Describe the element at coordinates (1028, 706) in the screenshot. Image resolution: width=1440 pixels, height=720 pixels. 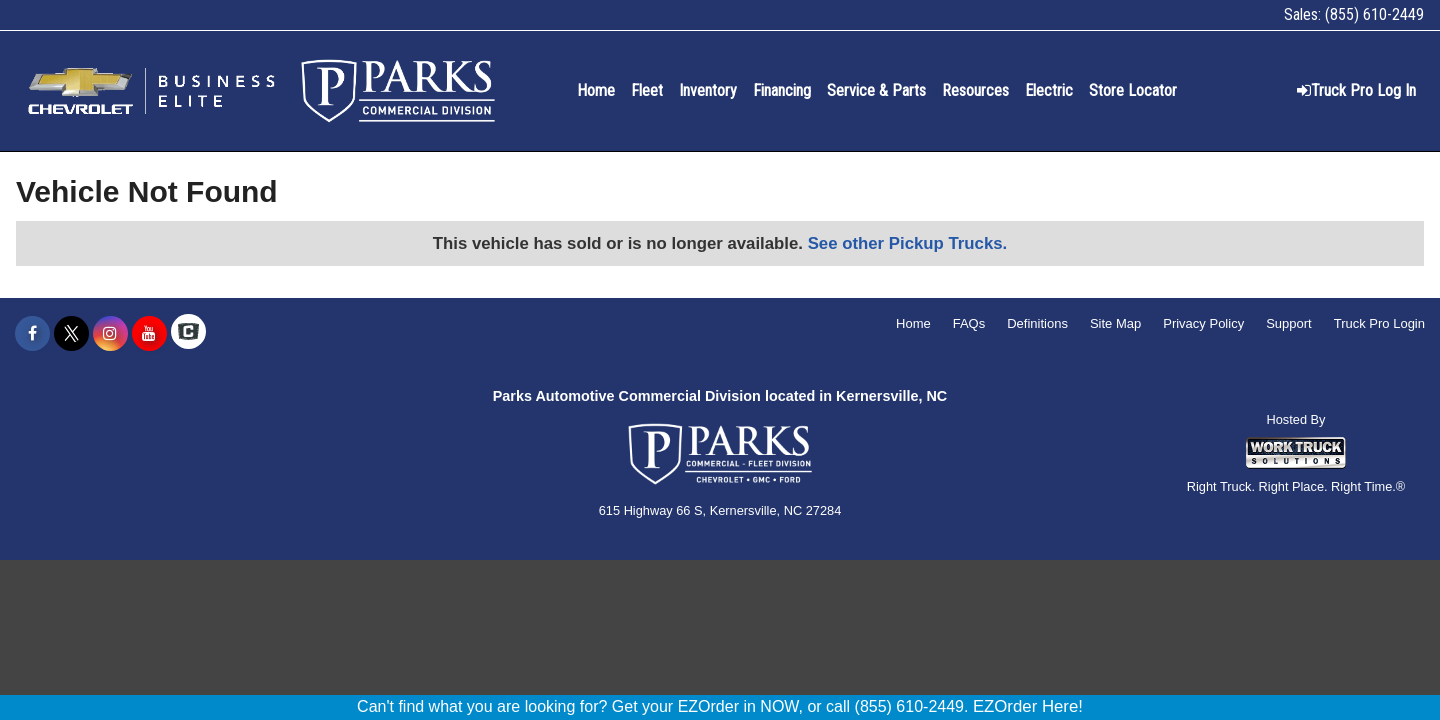
I see `EZOrder Here!` at that location.